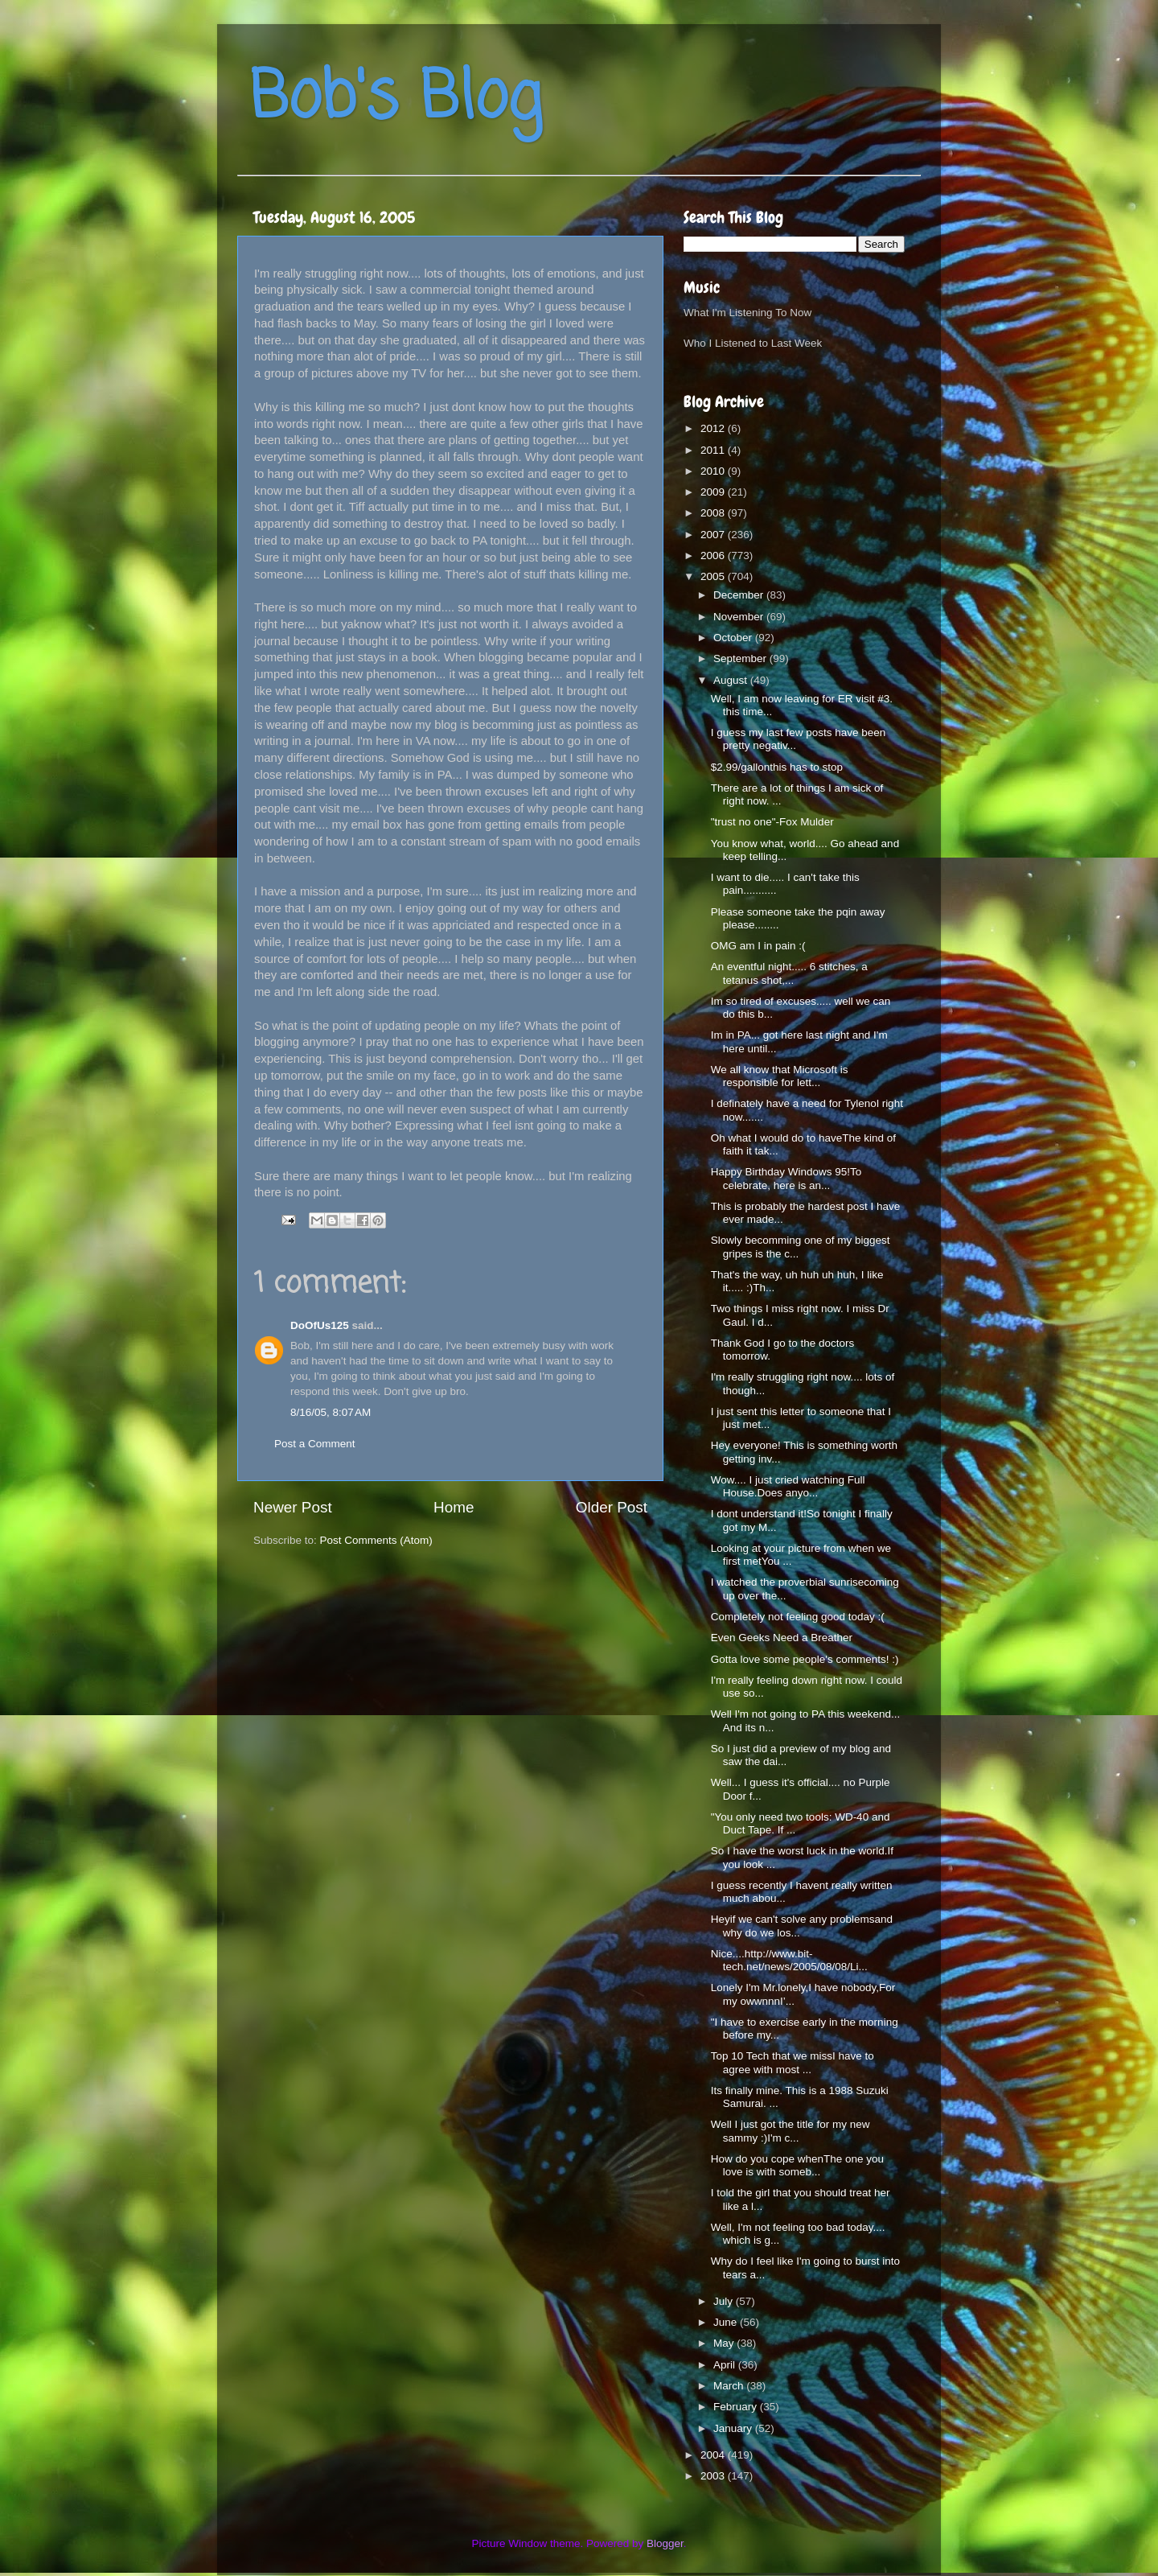 The image size is (1158, 2576). I want to click on Top 10 Tech that we missI have to agree with most ..., so click(792, 2062).